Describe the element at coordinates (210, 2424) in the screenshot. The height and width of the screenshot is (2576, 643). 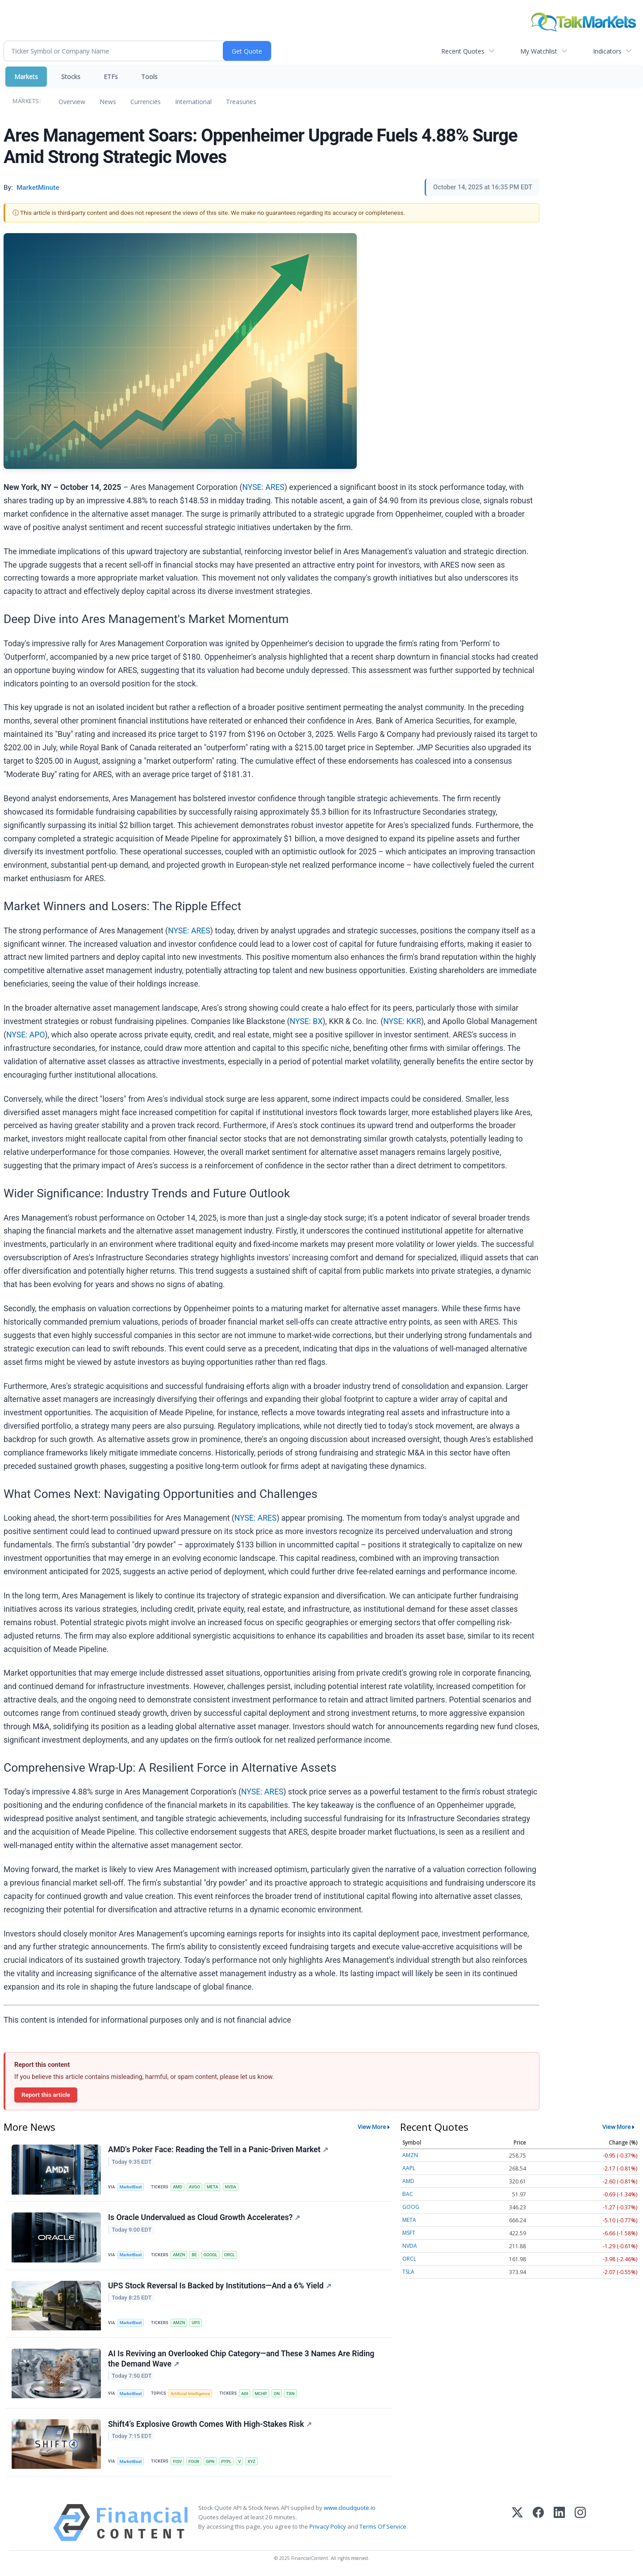
I see `Shift4’s Explosive Growth Comes With High-Stakes Risk` at that location.